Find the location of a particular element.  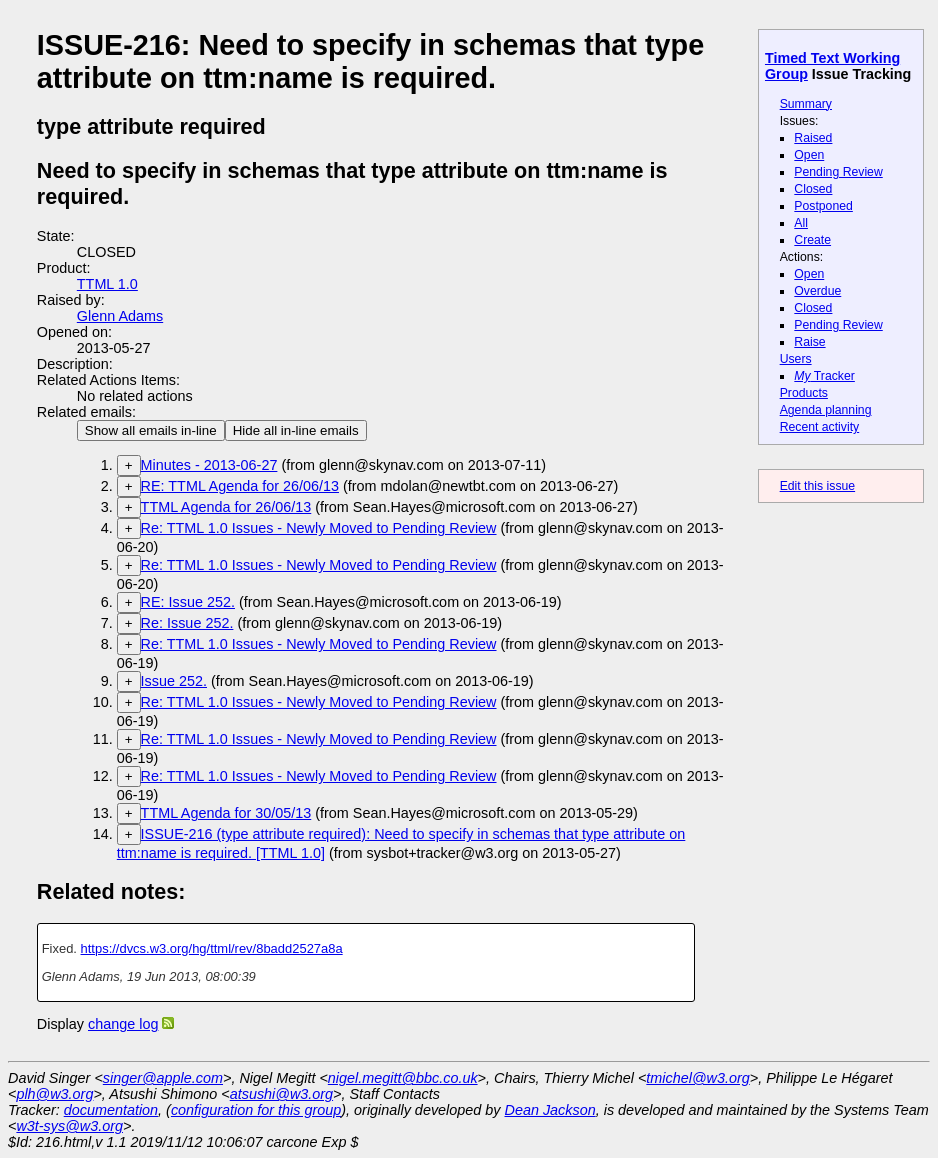

nigel.megitt@bbc.co.uk is located at coordinates (403, 1078).